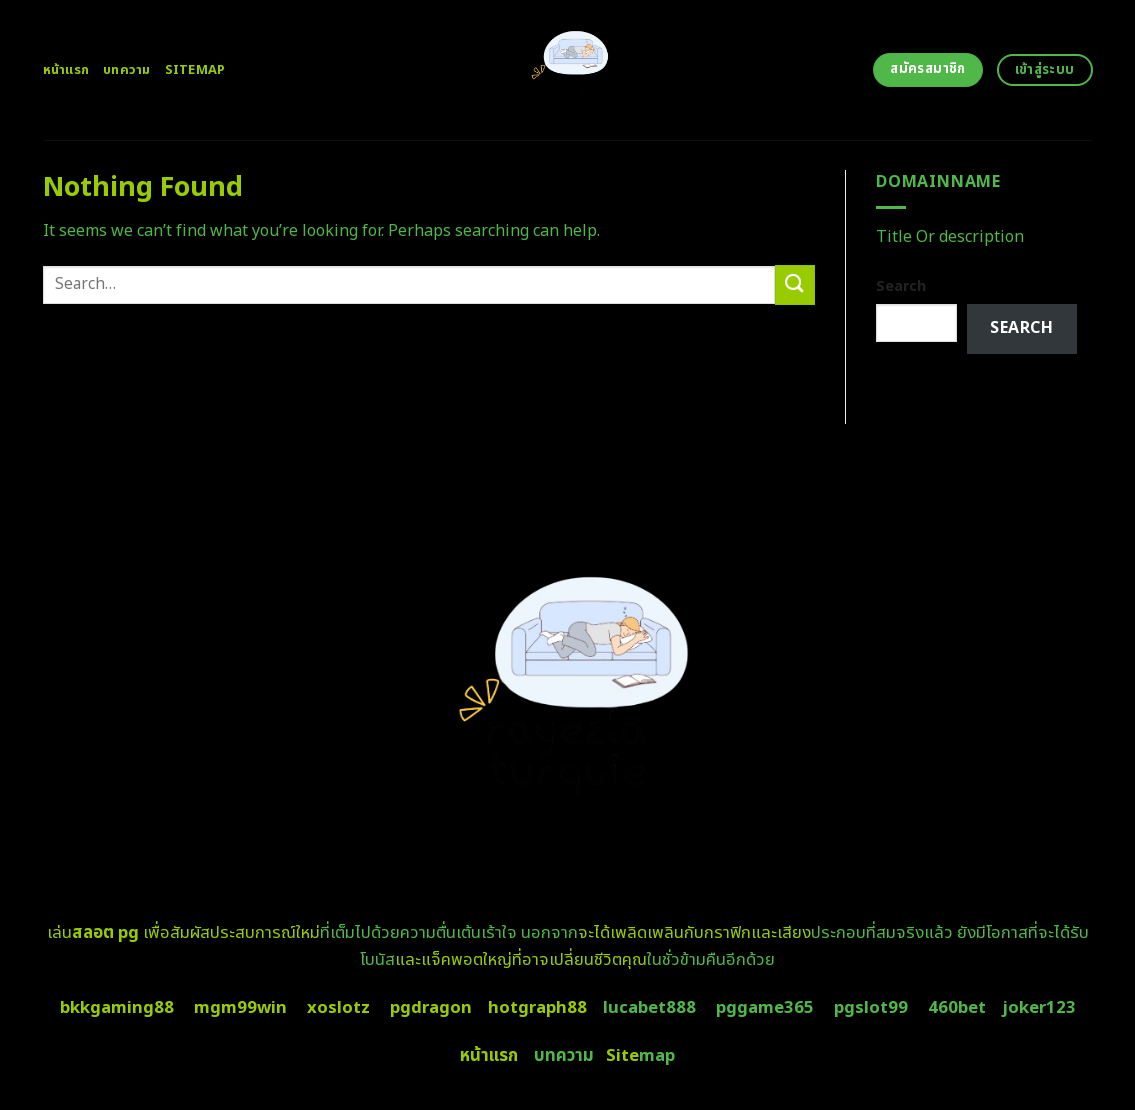  I want to click on [Submit], so click(795, 284).